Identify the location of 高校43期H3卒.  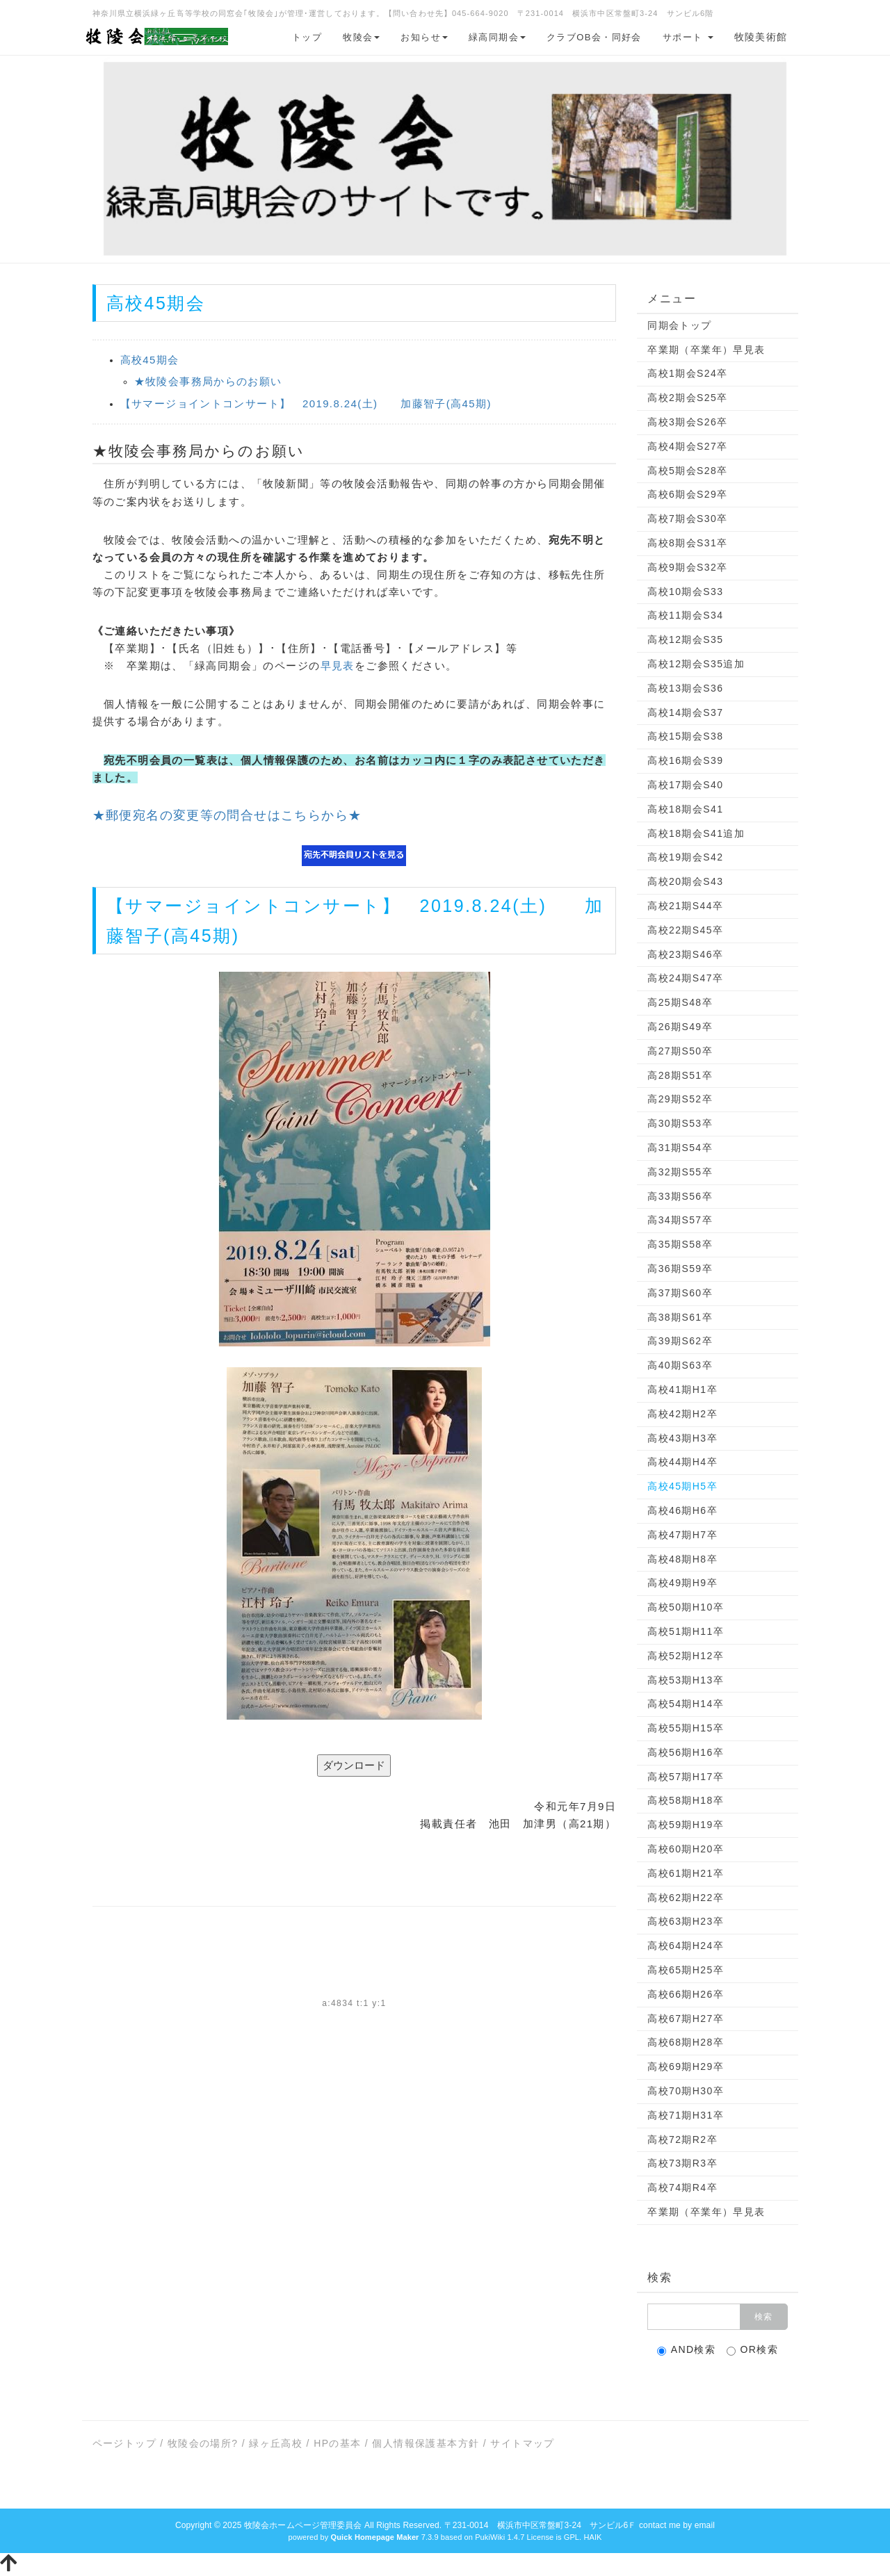
(682, 1438).